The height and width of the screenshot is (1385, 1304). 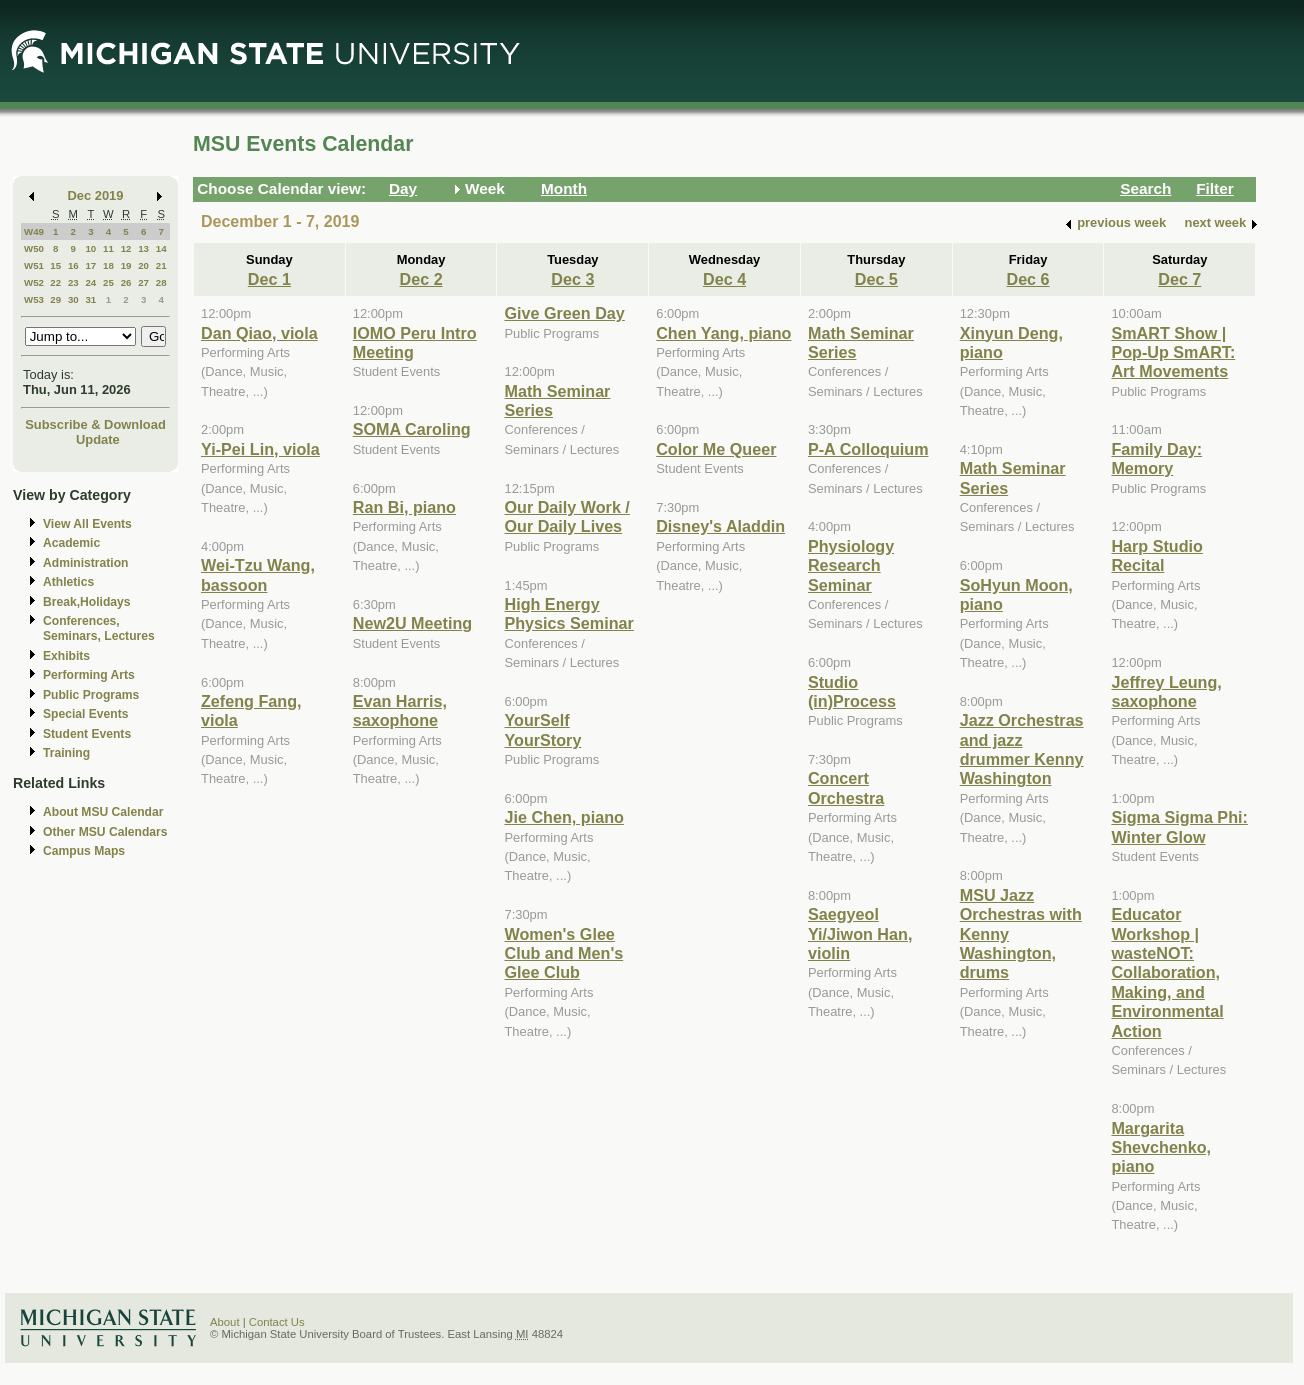 What do you see at coordinates (868, 449) in the screenshot?
I see `P-A Colloquium` at bounding box center [868, 449].